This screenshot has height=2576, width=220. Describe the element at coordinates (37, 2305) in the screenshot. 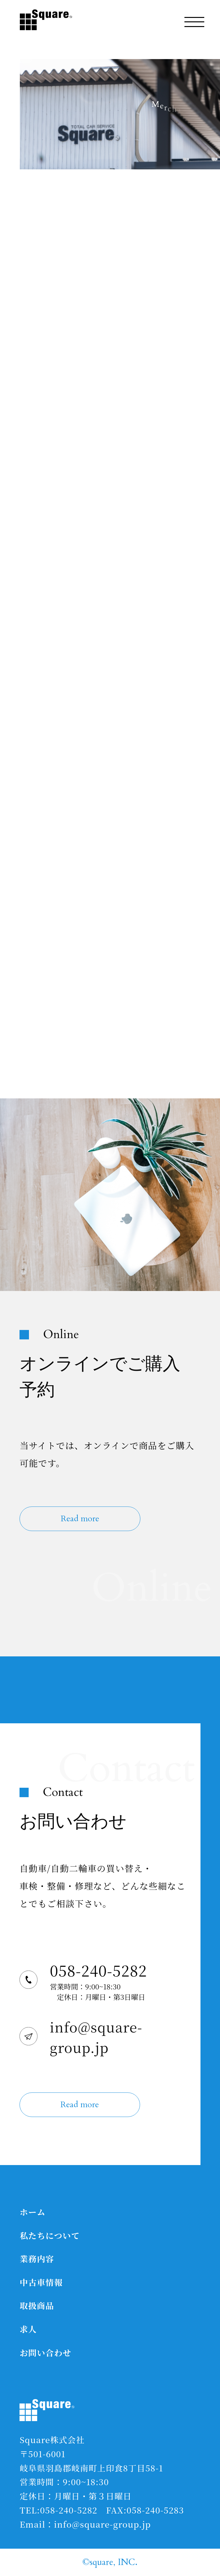

I see `取扱商品` at that location.